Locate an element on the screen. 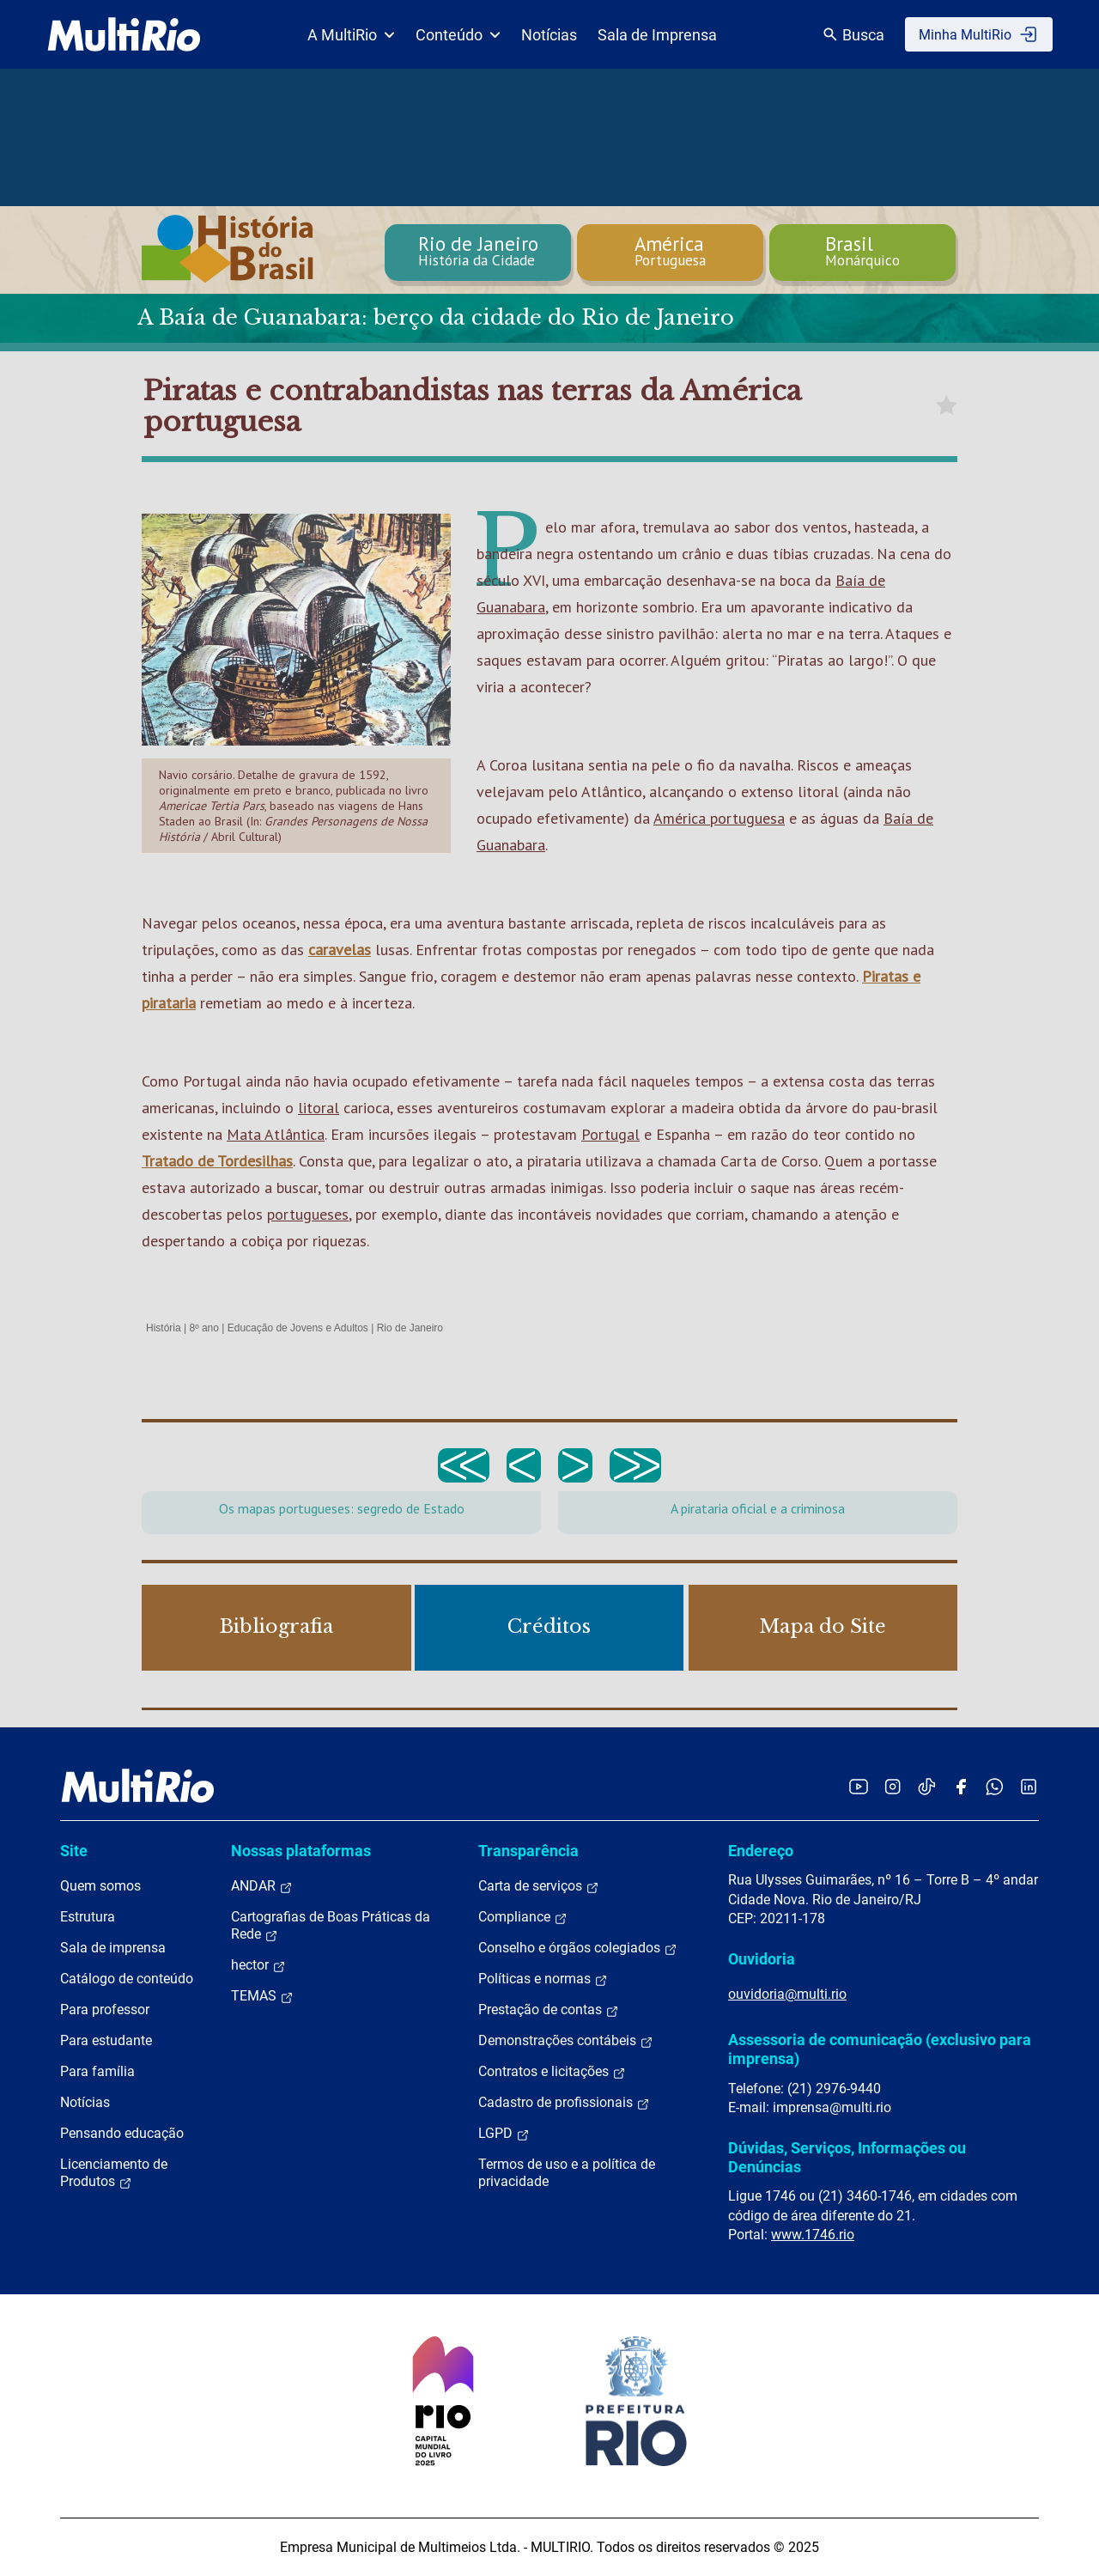  Para estudante is located at coordinates (106, 2040).